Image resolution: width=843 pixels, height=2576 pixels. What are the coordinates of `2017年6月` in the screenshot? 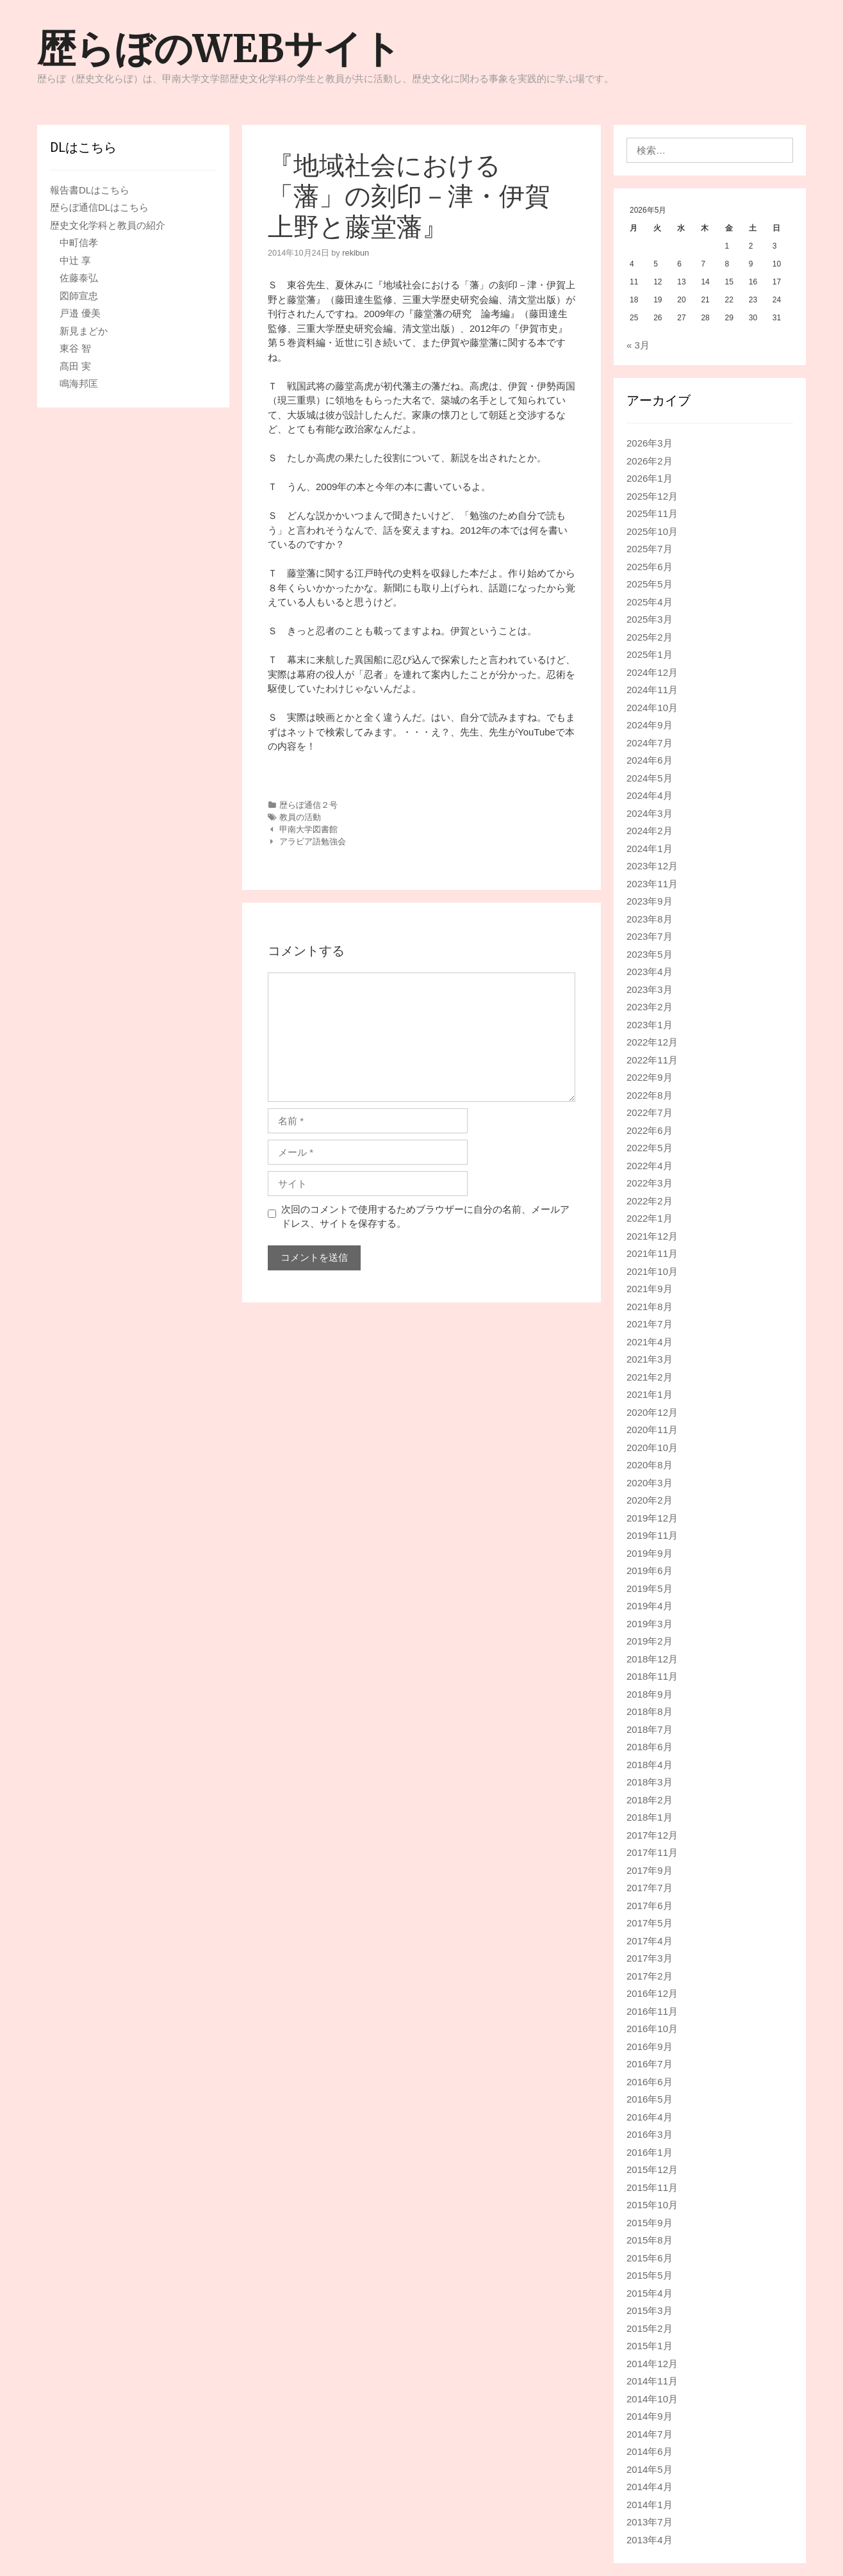 It's located at (649, 1905).